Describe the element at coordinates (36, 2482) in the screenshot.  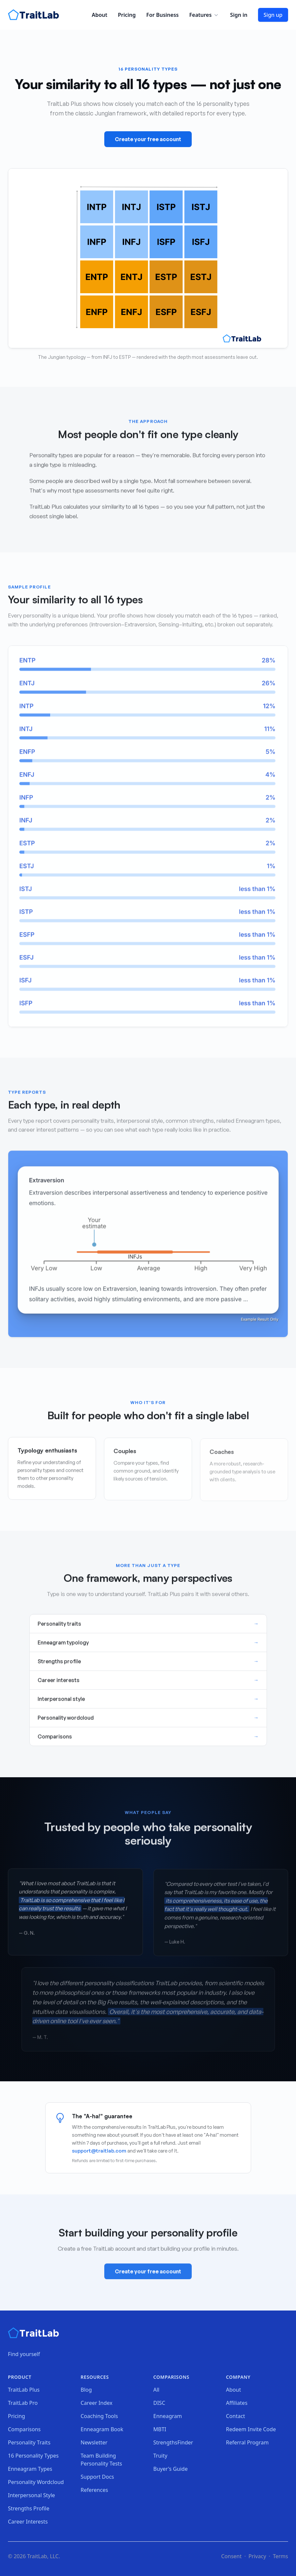
I see `Personality Wordcloud` at that location.